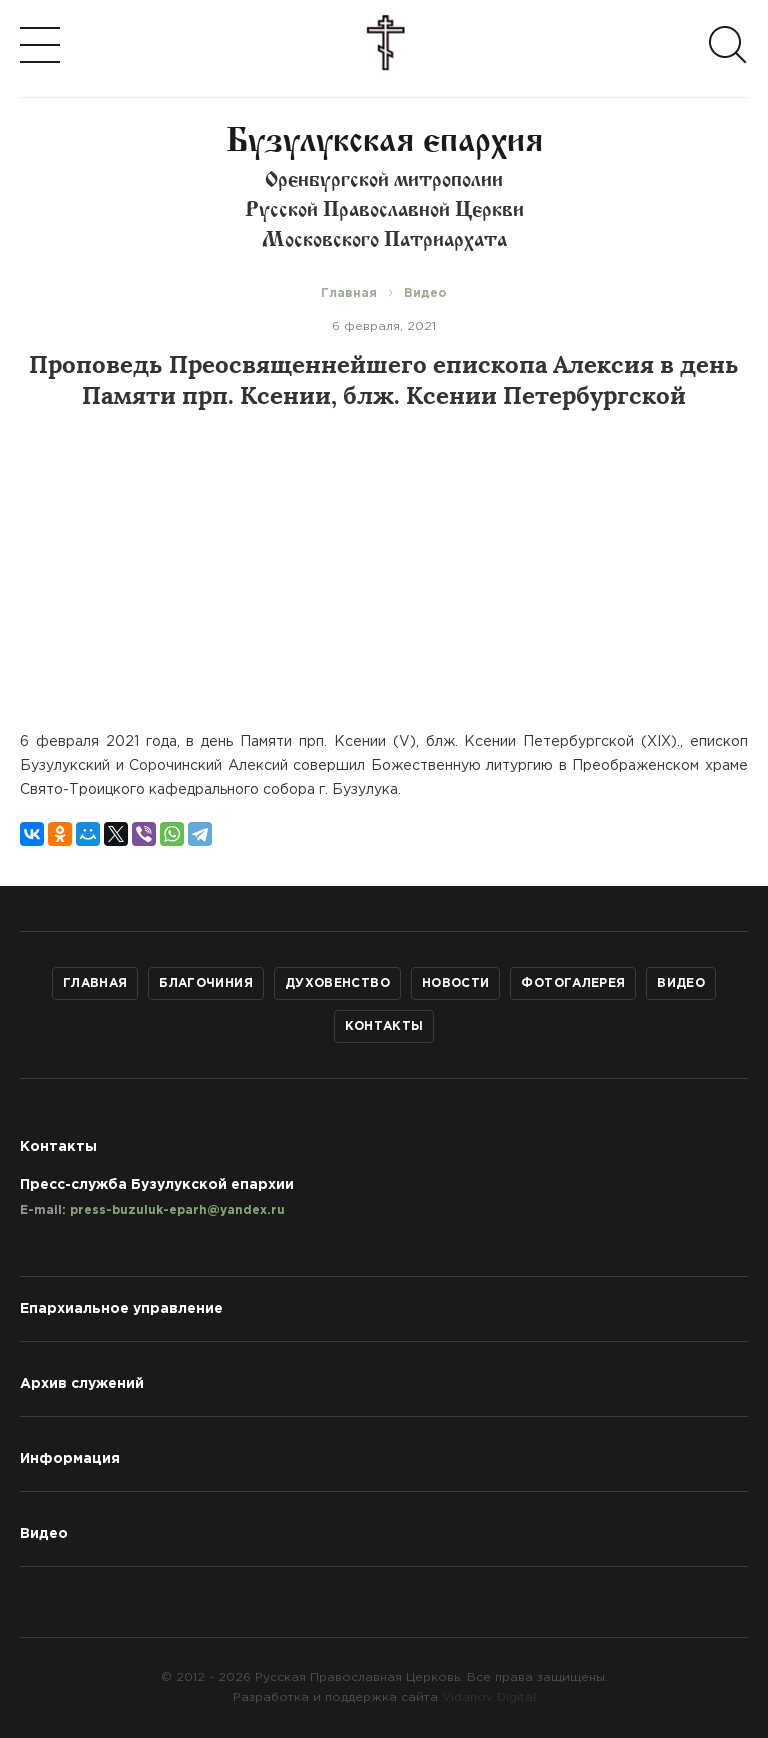 The height and width of the screenshot is (1738, 768). I want to click on Архив служений, so click(82, 1384).